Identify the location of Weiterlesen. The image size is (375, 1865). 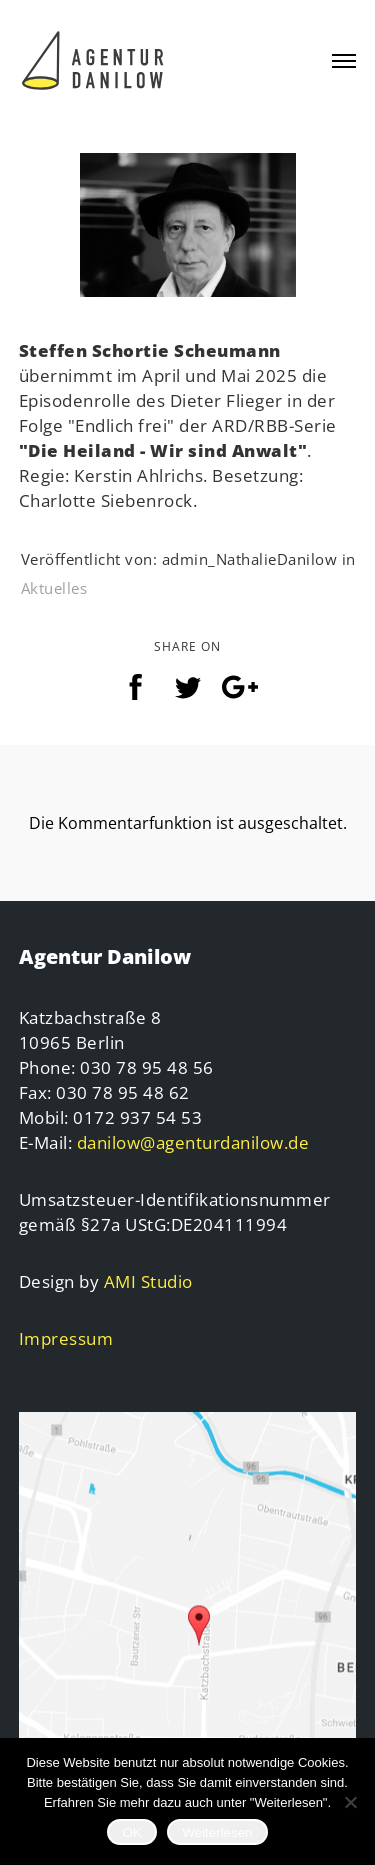
(217, 1832).